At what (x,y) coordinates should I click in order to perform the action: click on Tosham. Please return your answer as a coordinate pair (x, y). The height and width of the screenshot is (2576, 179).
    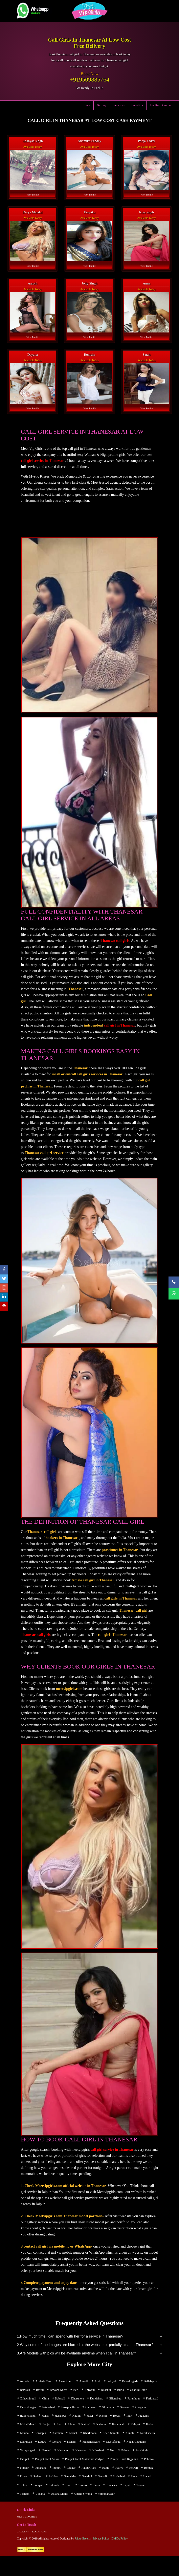
    Looking at the image, I should click on (24, 2512).